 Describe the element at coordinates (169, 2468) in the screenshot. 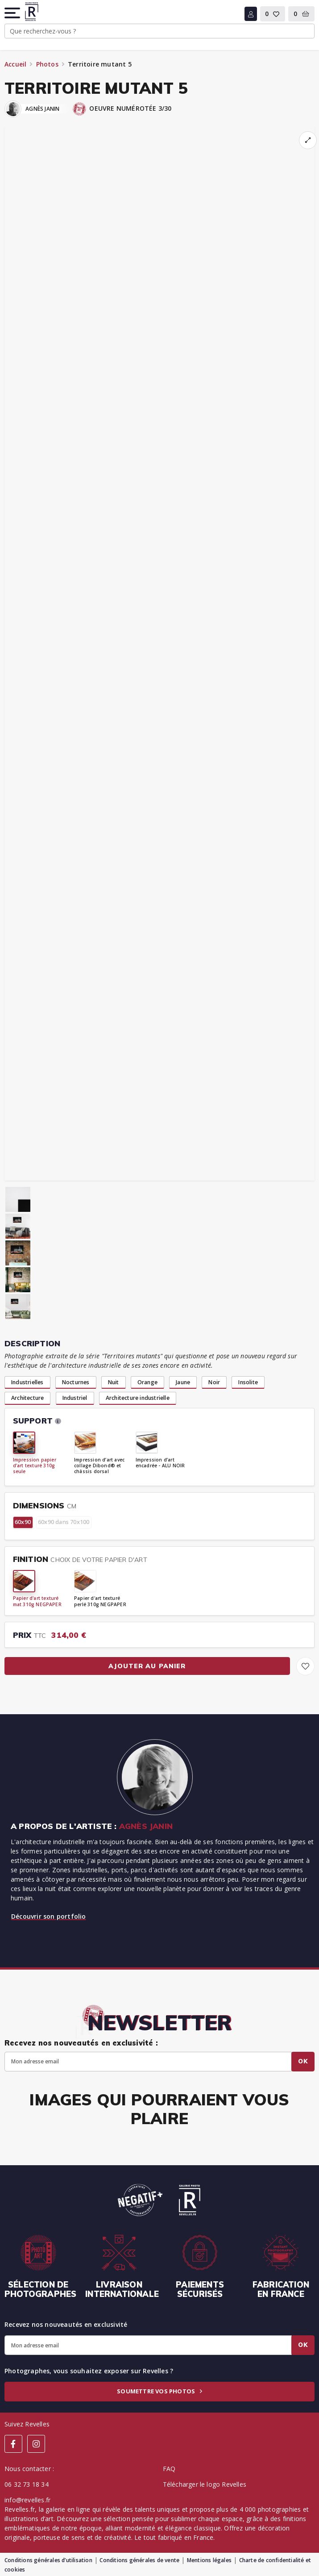

I see `FAQ` at that location.